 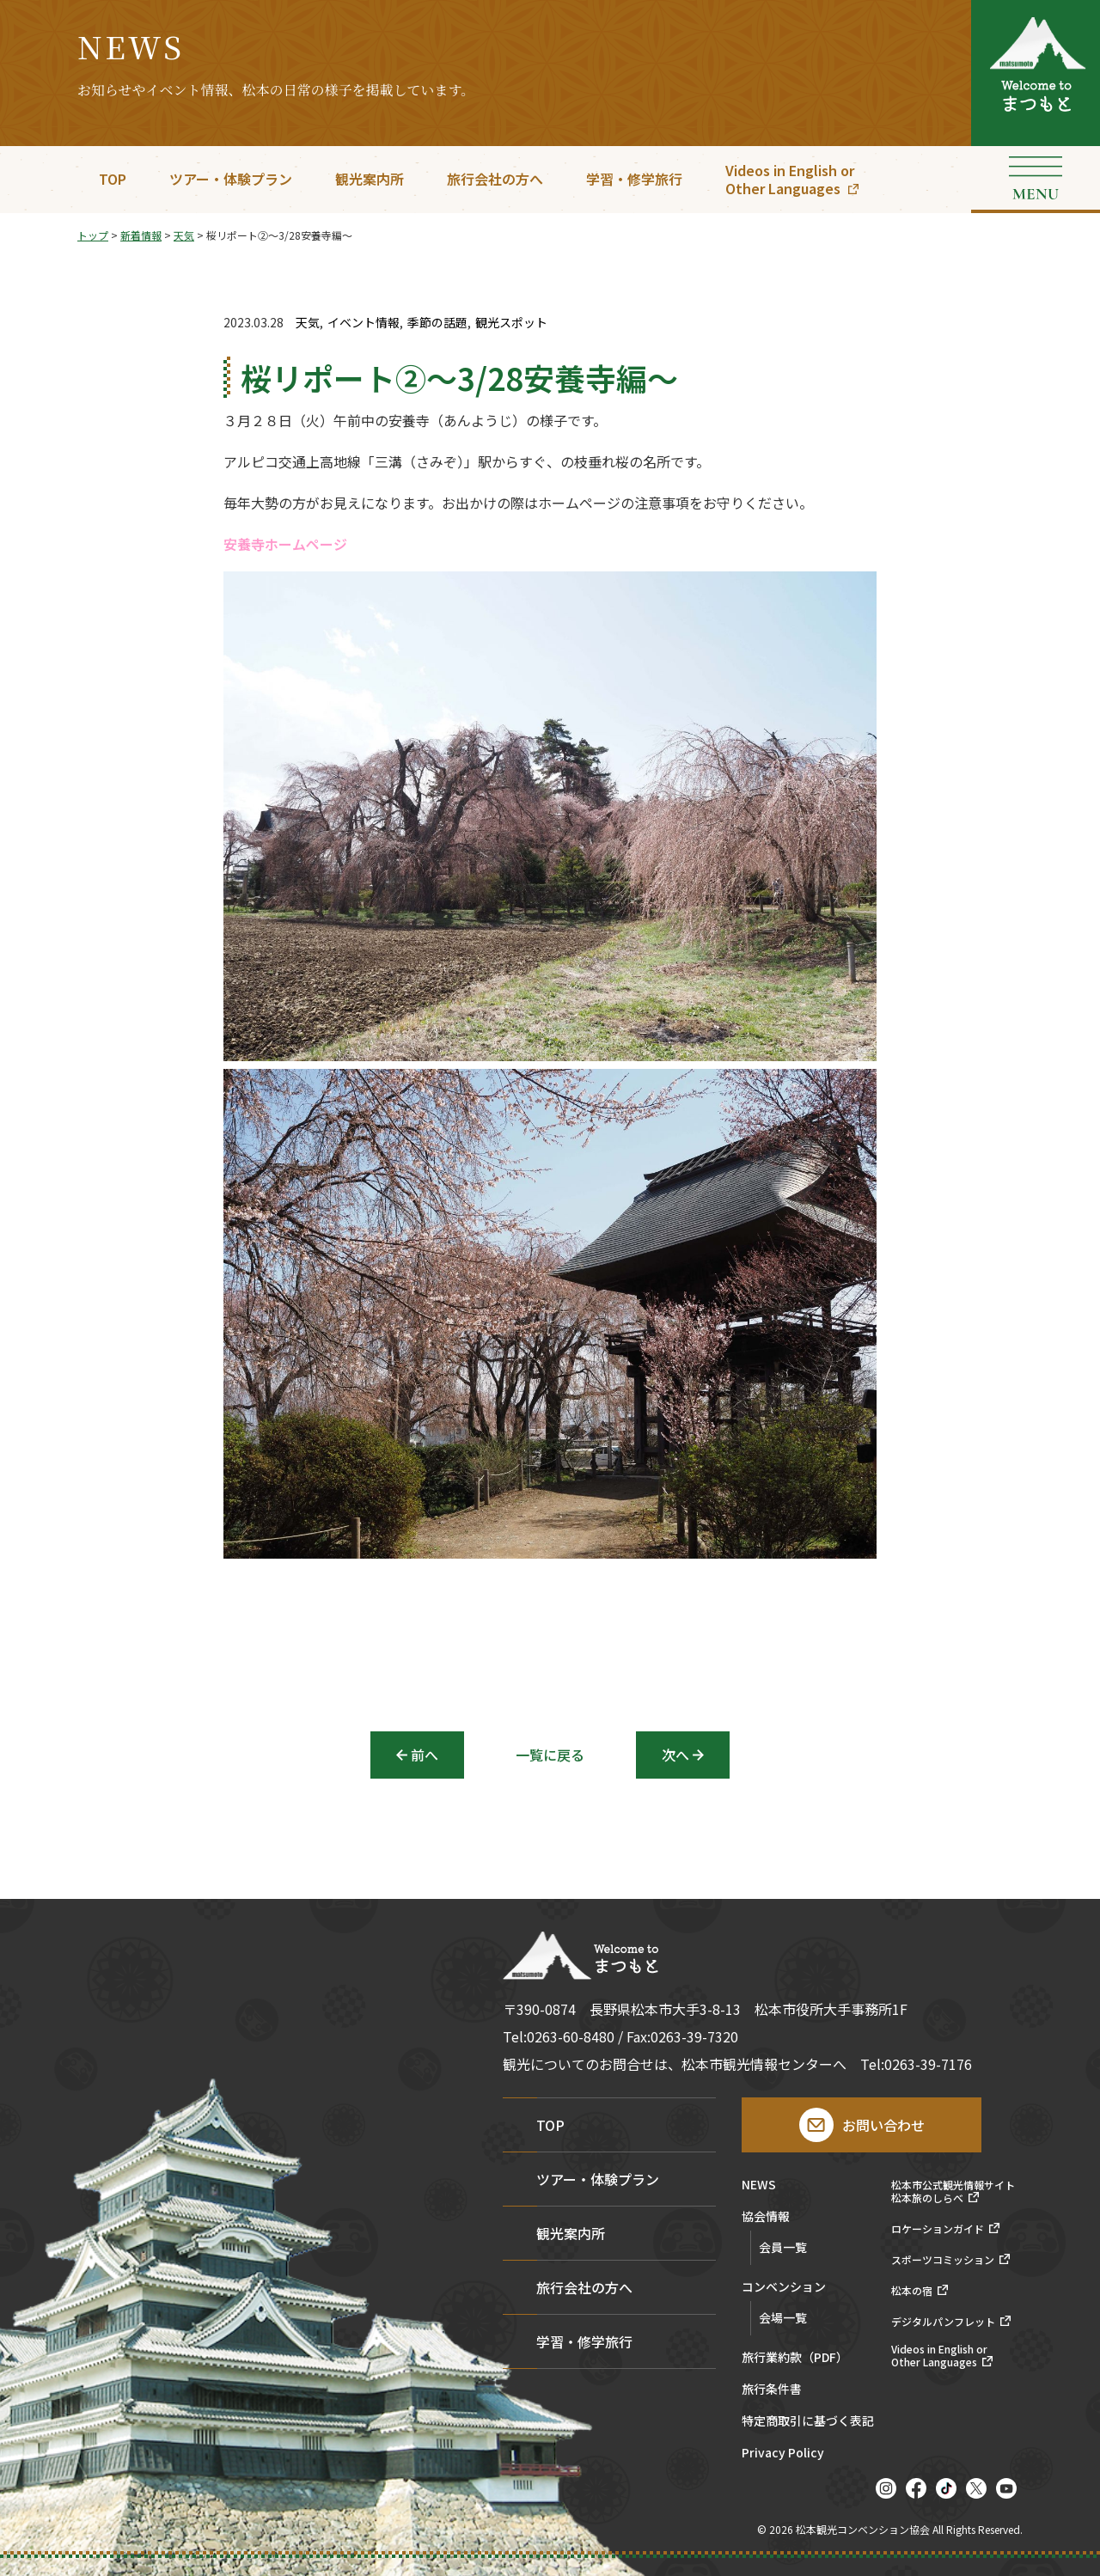 I want to click on ロケーションガイド, so click(x=937, y=2229).